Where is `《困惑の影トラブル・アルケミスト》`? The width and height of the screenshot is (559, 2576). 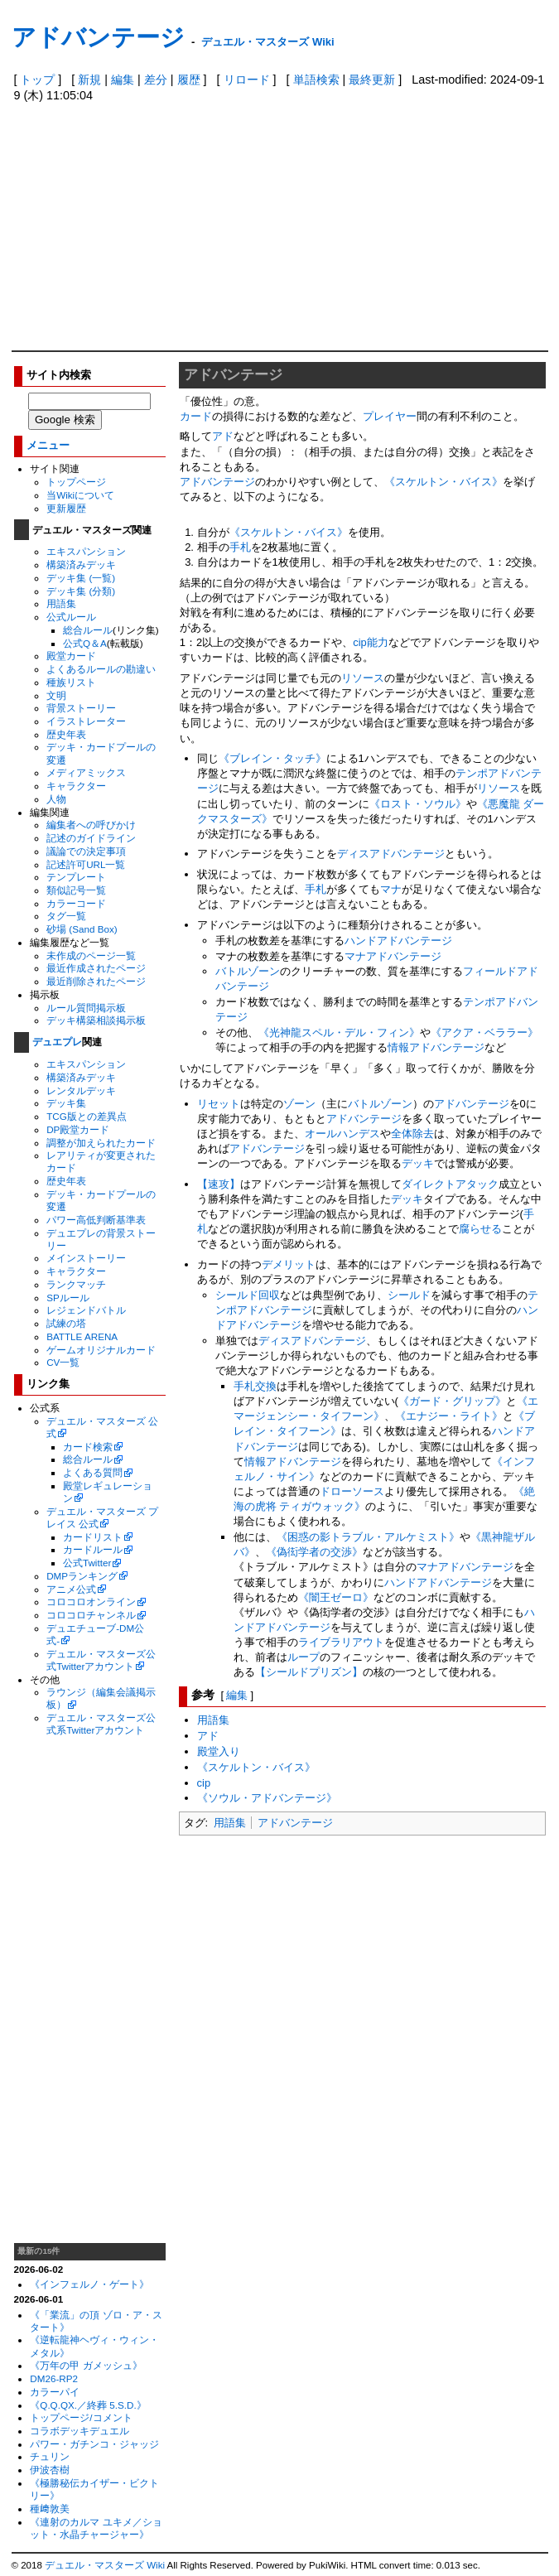 《困惑の影トラブル・アルケミスト》 is located at coordinates (368, 1537).